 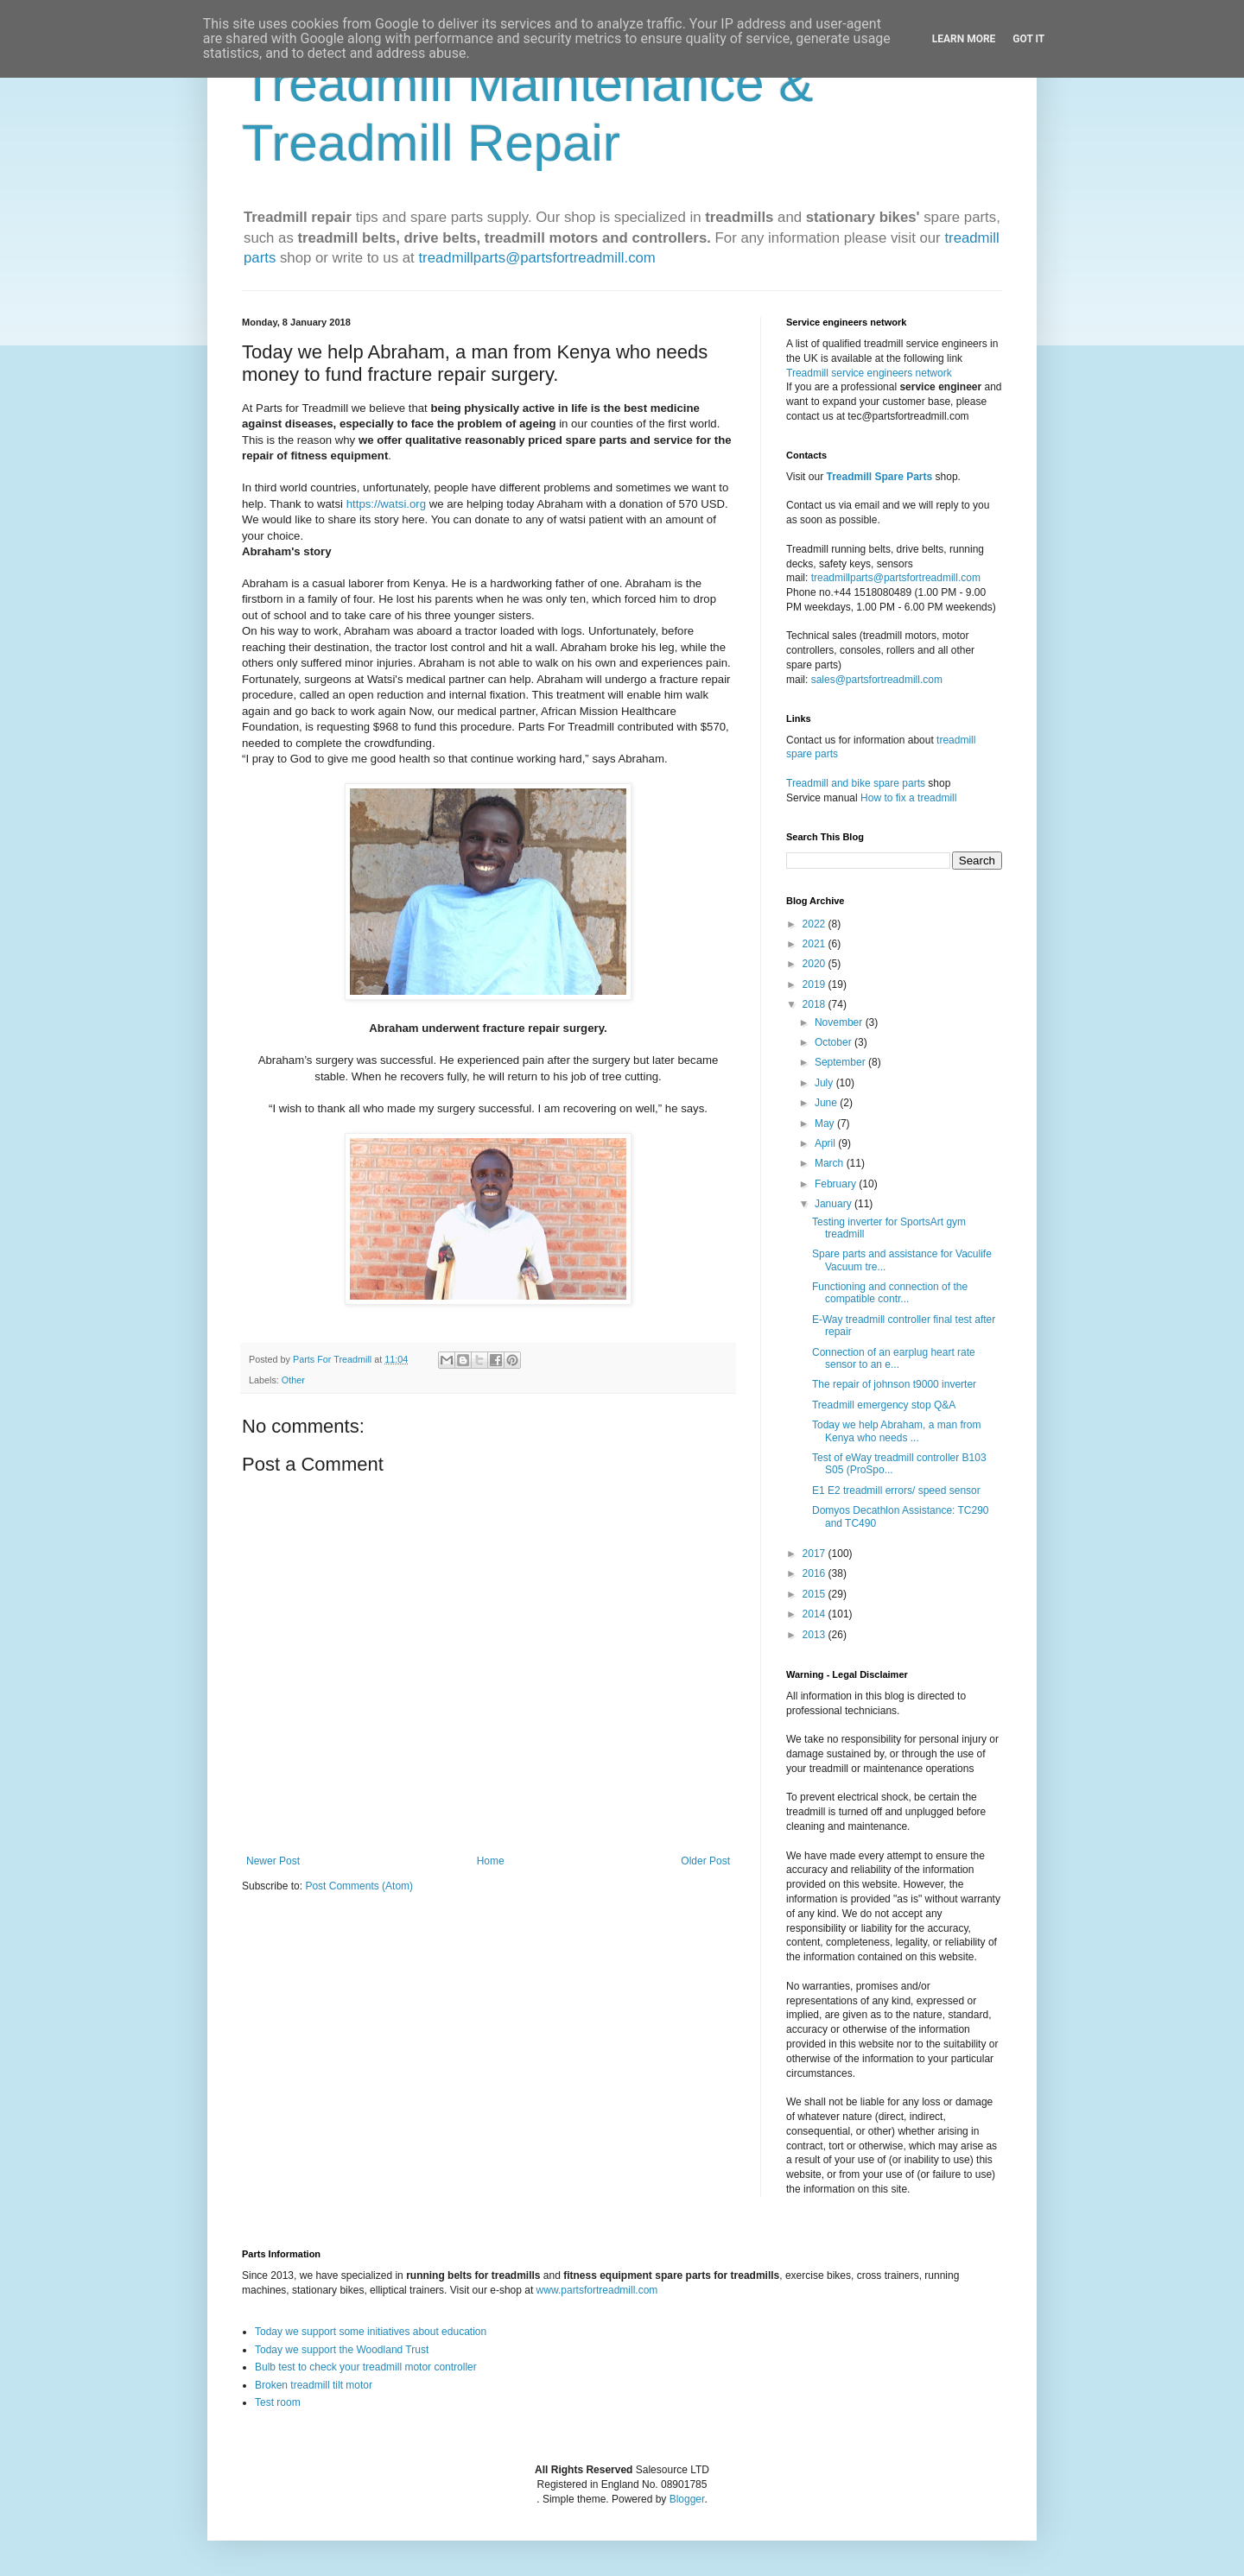 What do you see at coordinates (815, 1635) in the screenshot?
I see `2013` at bounding box center [815, 1635].